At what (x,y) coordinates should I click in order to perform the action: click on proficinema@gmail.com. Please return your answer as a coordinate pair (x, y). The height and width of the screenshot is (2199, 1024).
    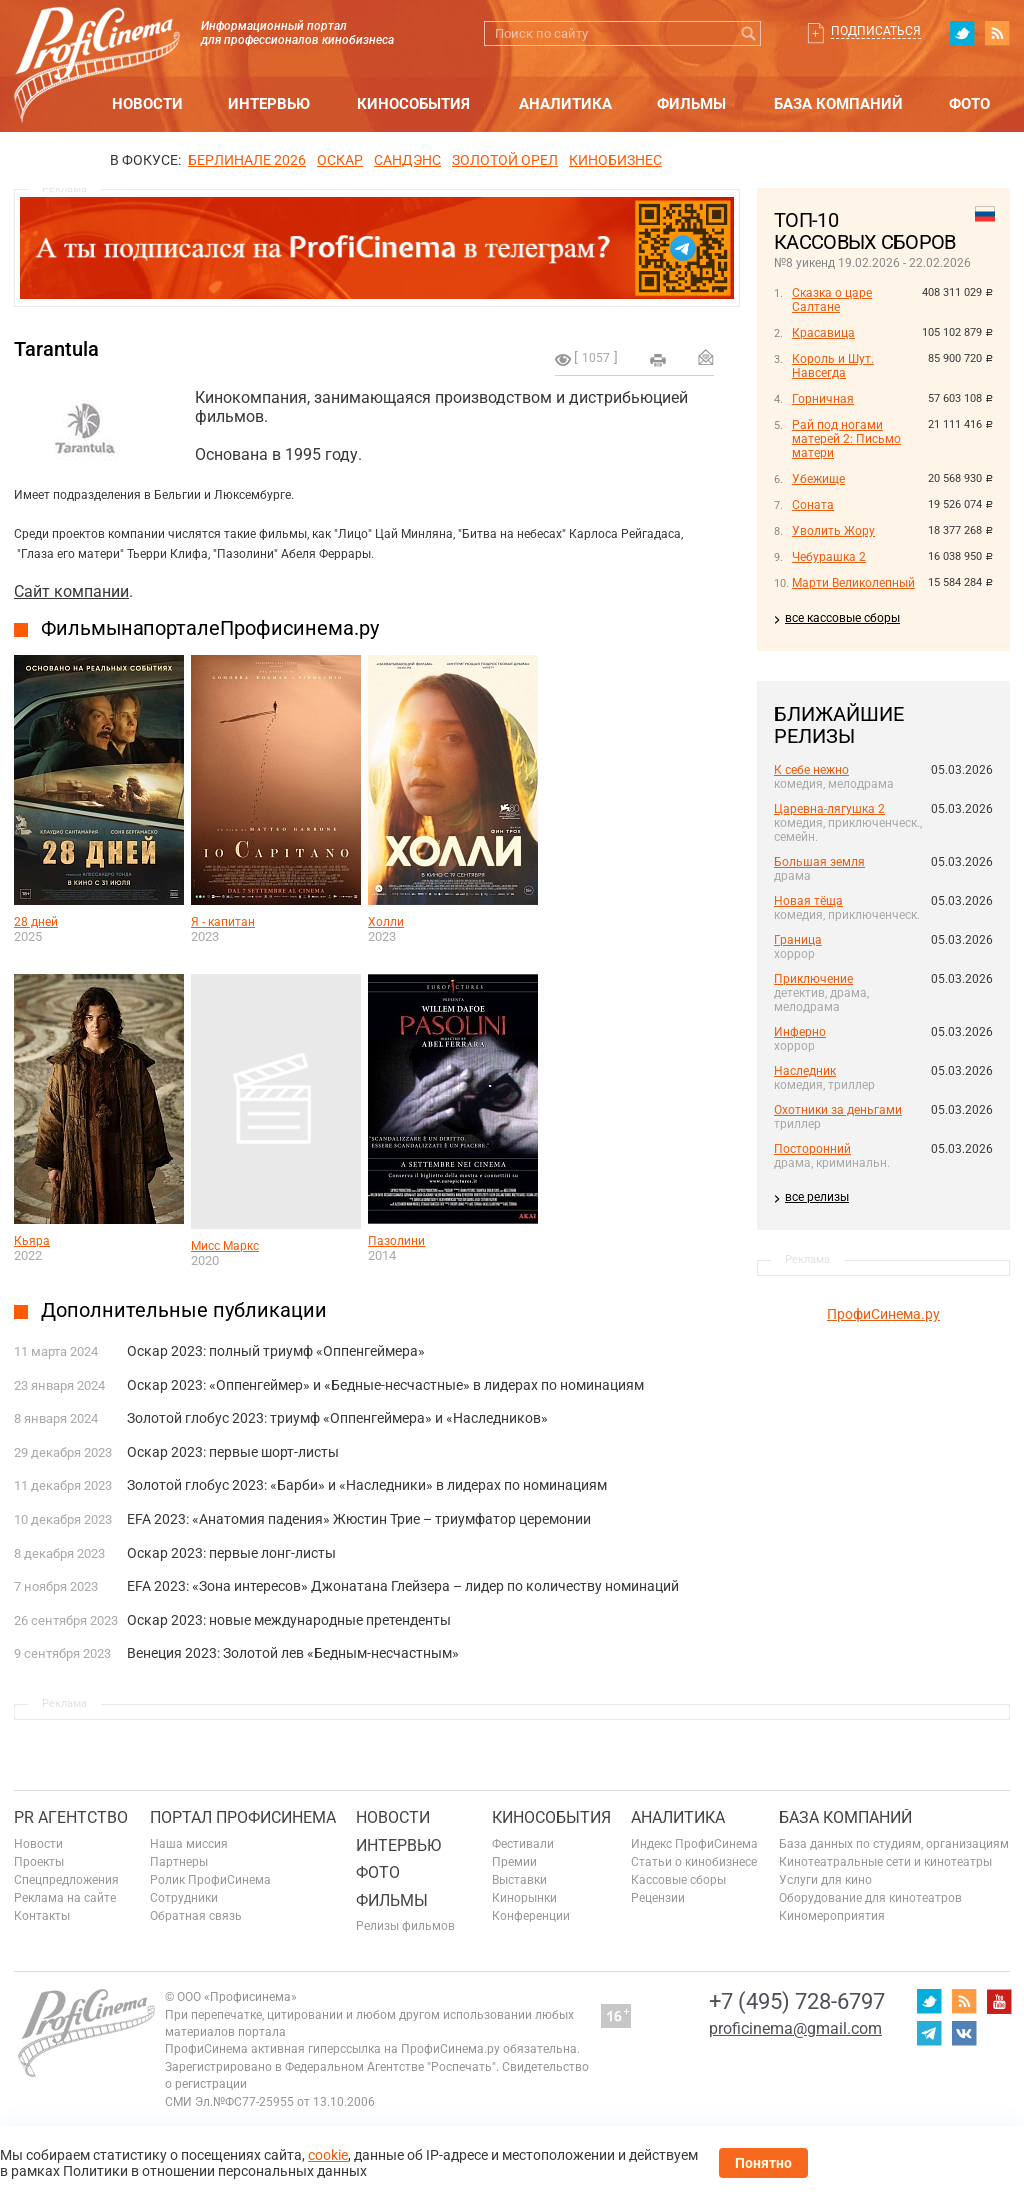
    Looking at the image, I should click on (795, 2028).